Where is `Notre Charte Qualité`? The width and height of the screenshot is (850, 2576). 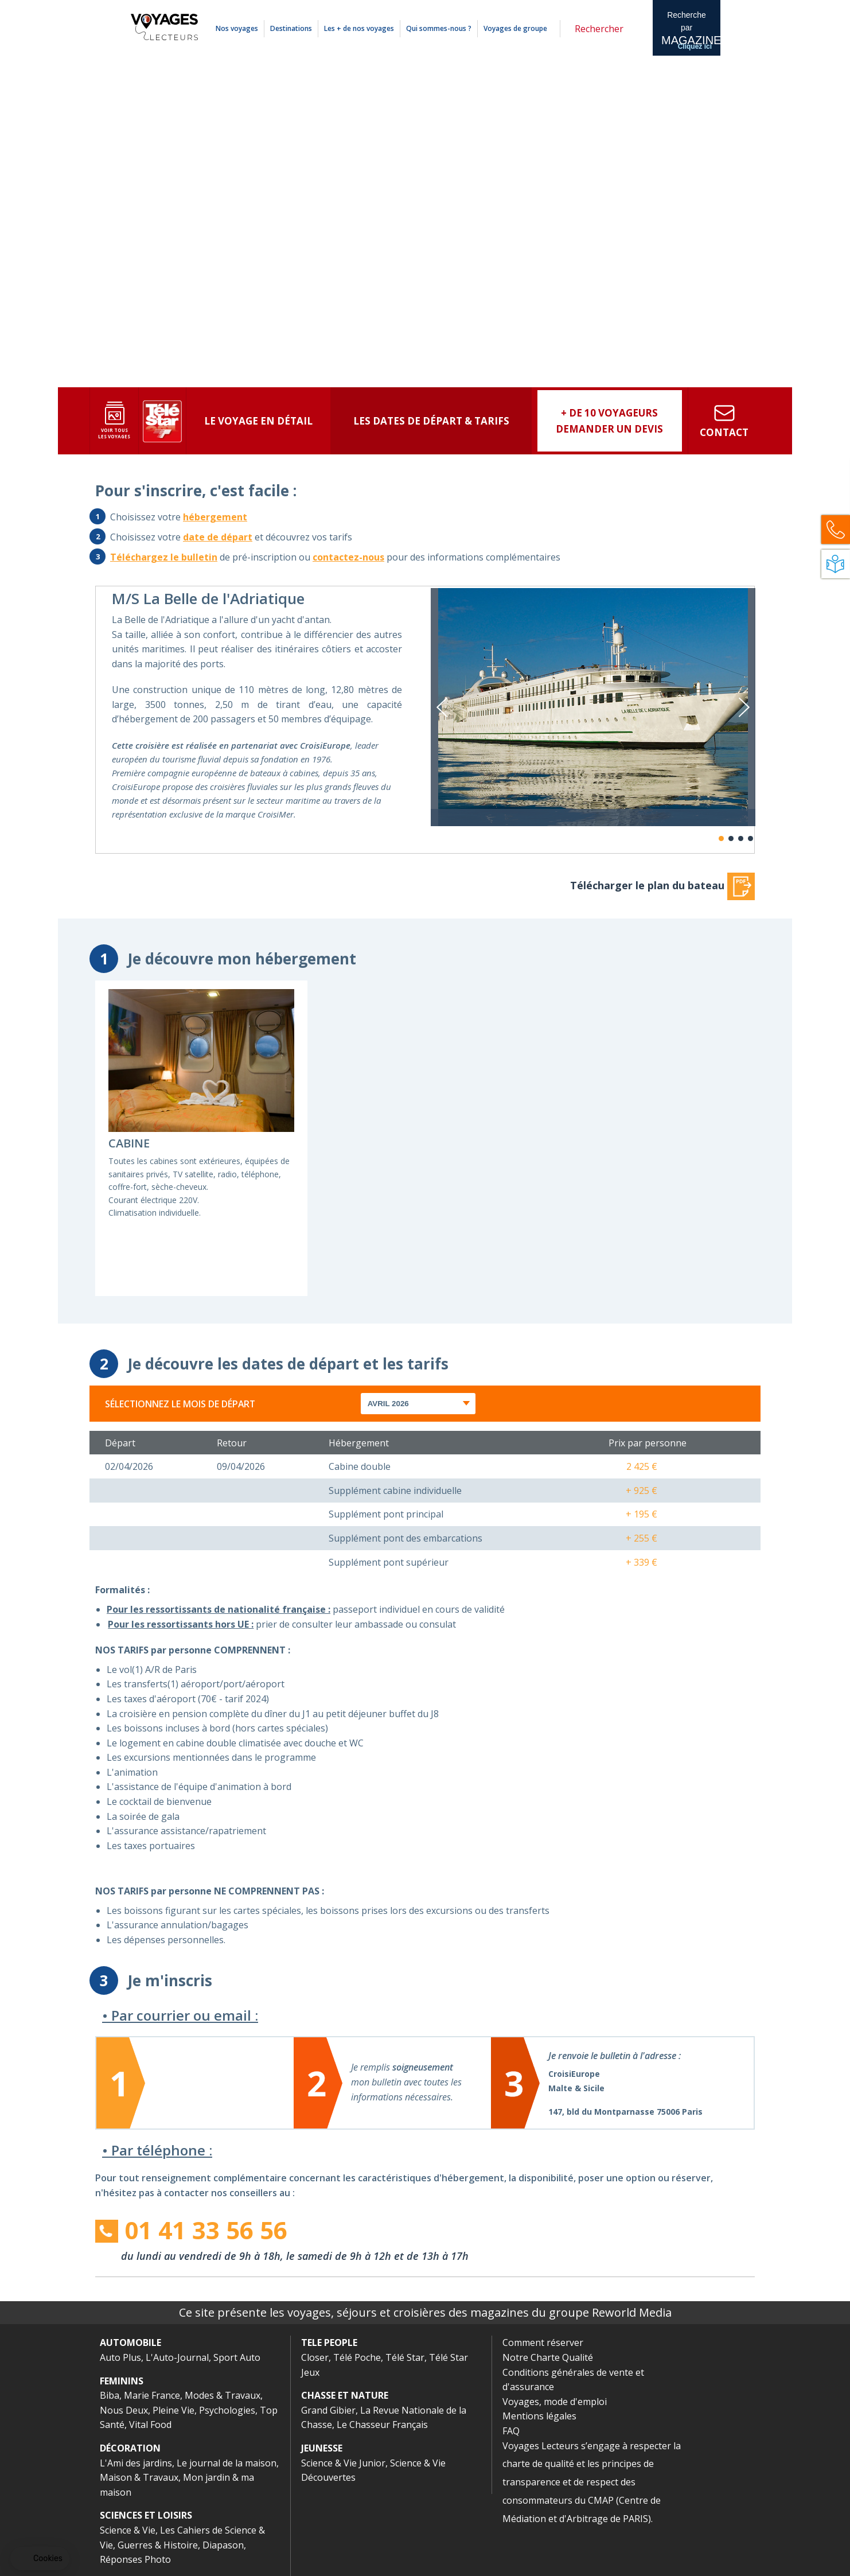
Notre Charte Qualité is located at coordinates (547, 2357).